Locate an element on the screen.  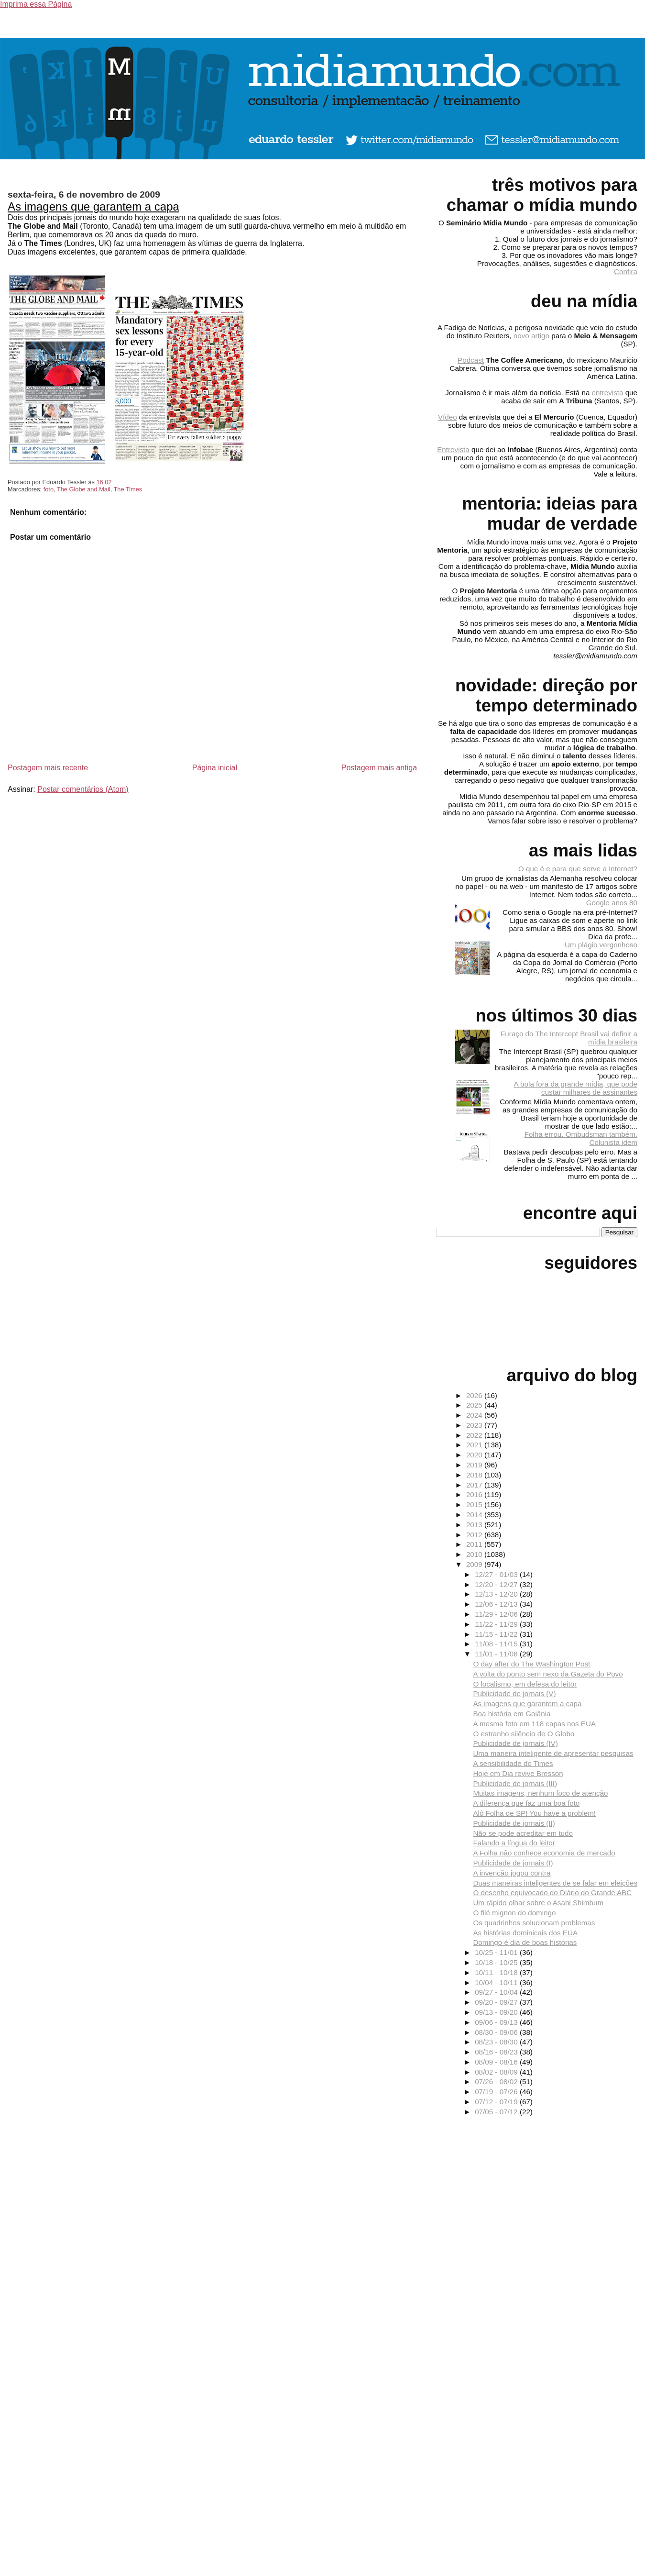
A mesma foto em 118 capas nos EUA is located at coordinates (534, 1724).